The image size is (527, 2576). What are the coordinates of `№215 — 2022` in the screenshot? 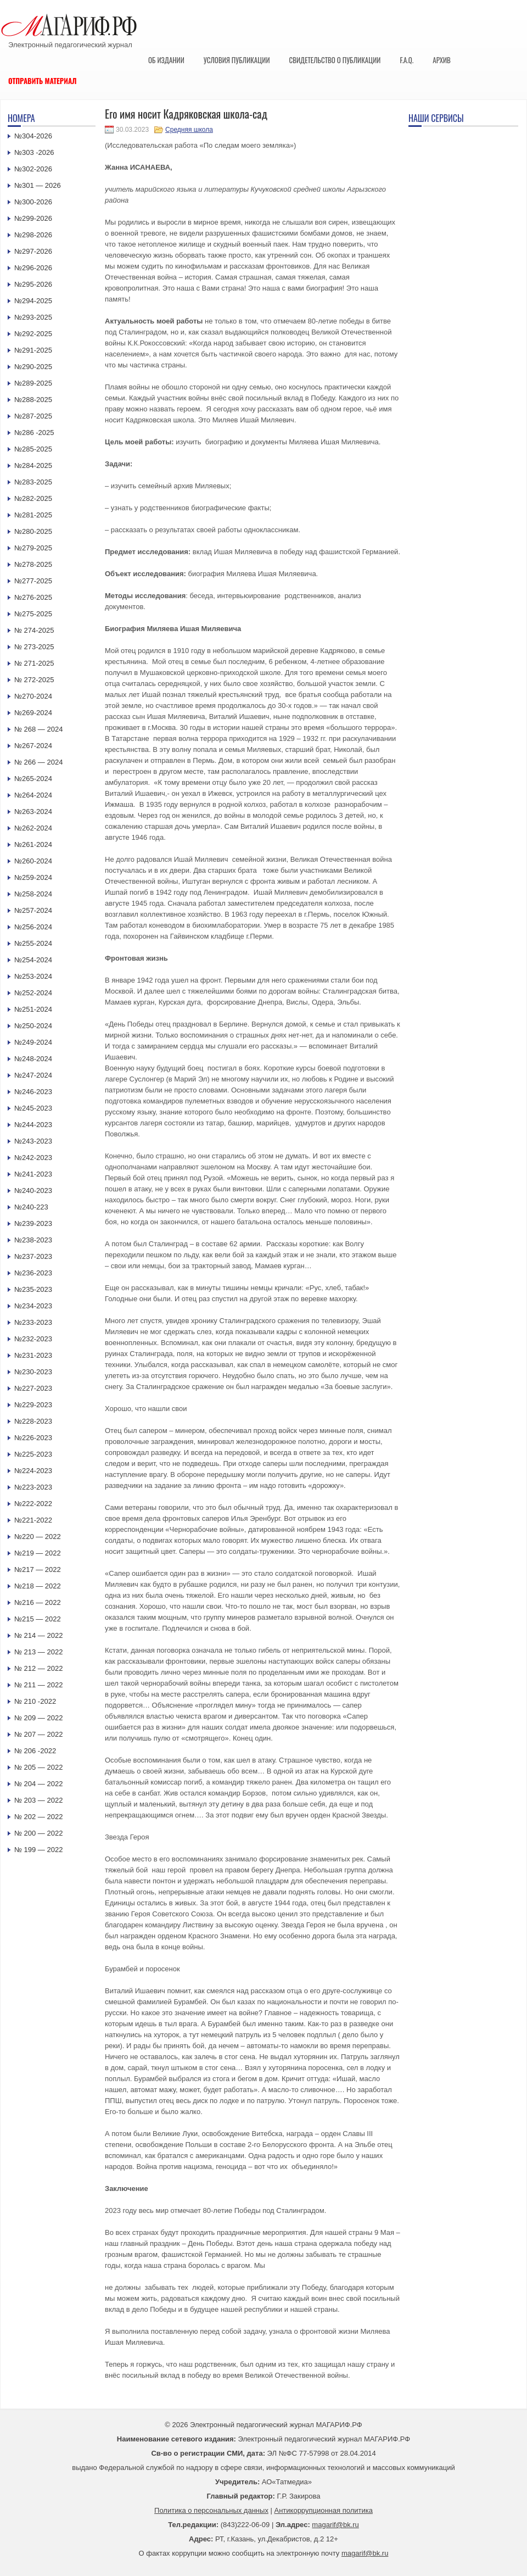 It's located at (37, 1619).